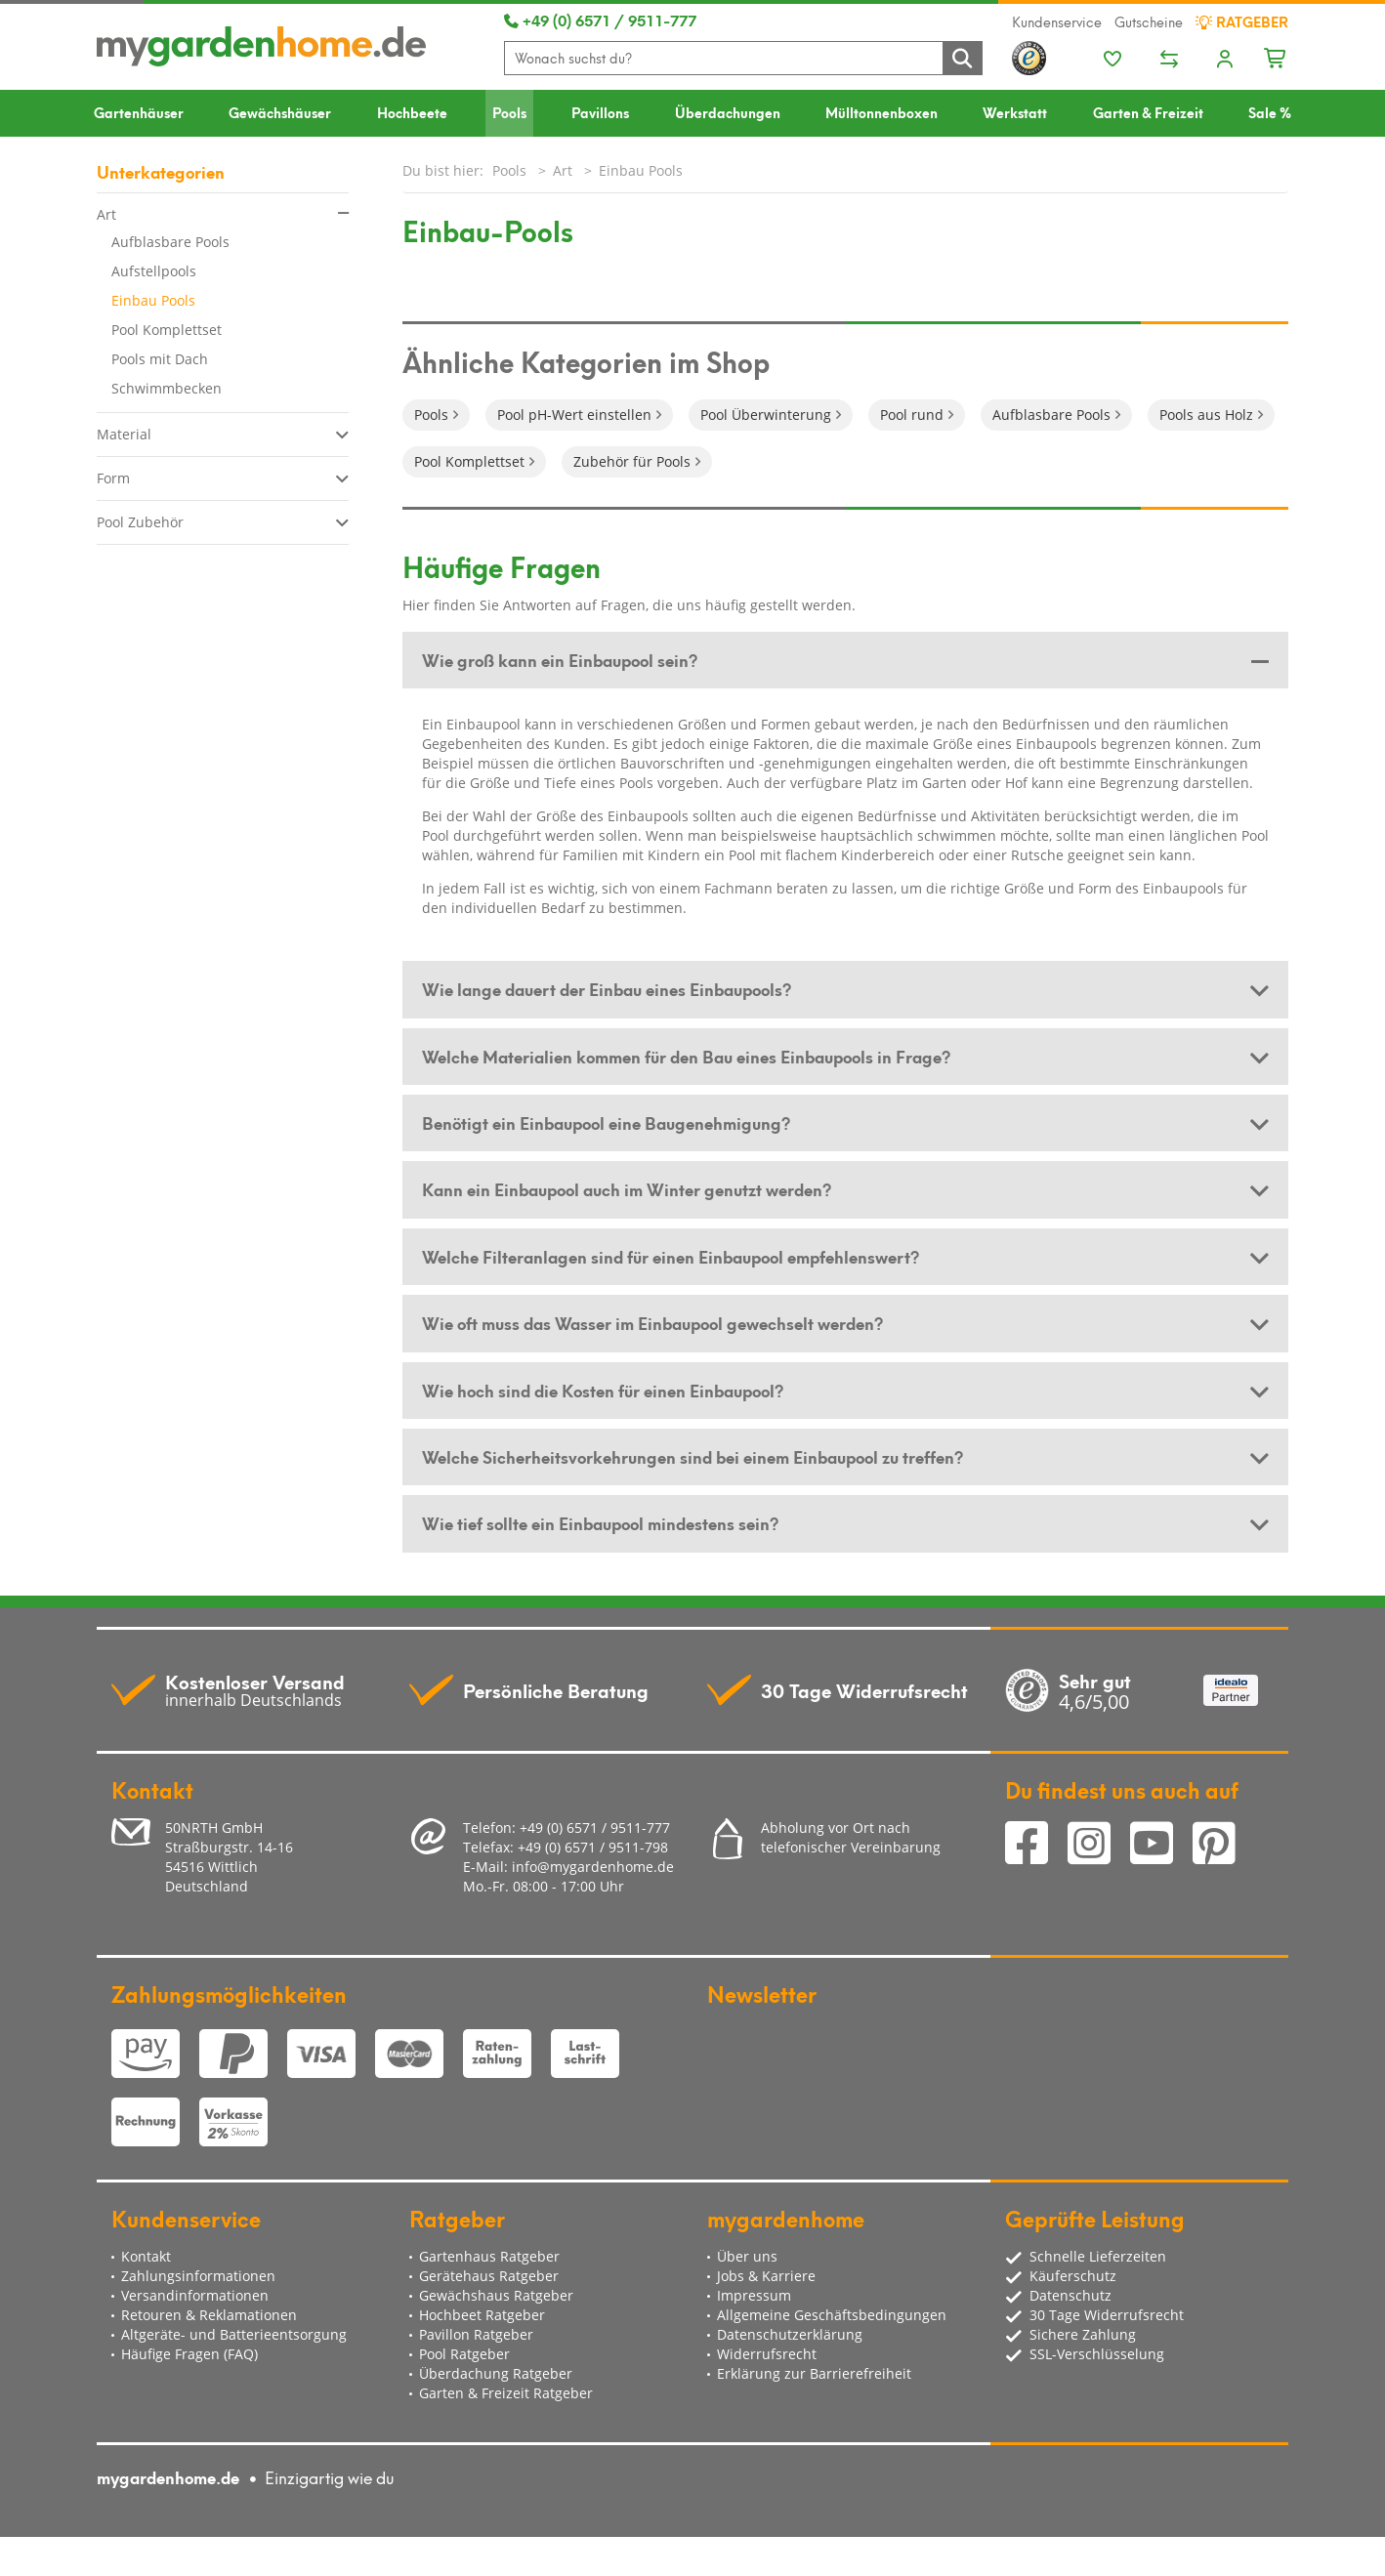 The image size is (1385, 2576). What do you see at coordinates (626, 1188) in the screenshot?
I see `Kann ein Einbaupool auch im Winter genutzt werden? [button]` at bounding box center [626, 1188].